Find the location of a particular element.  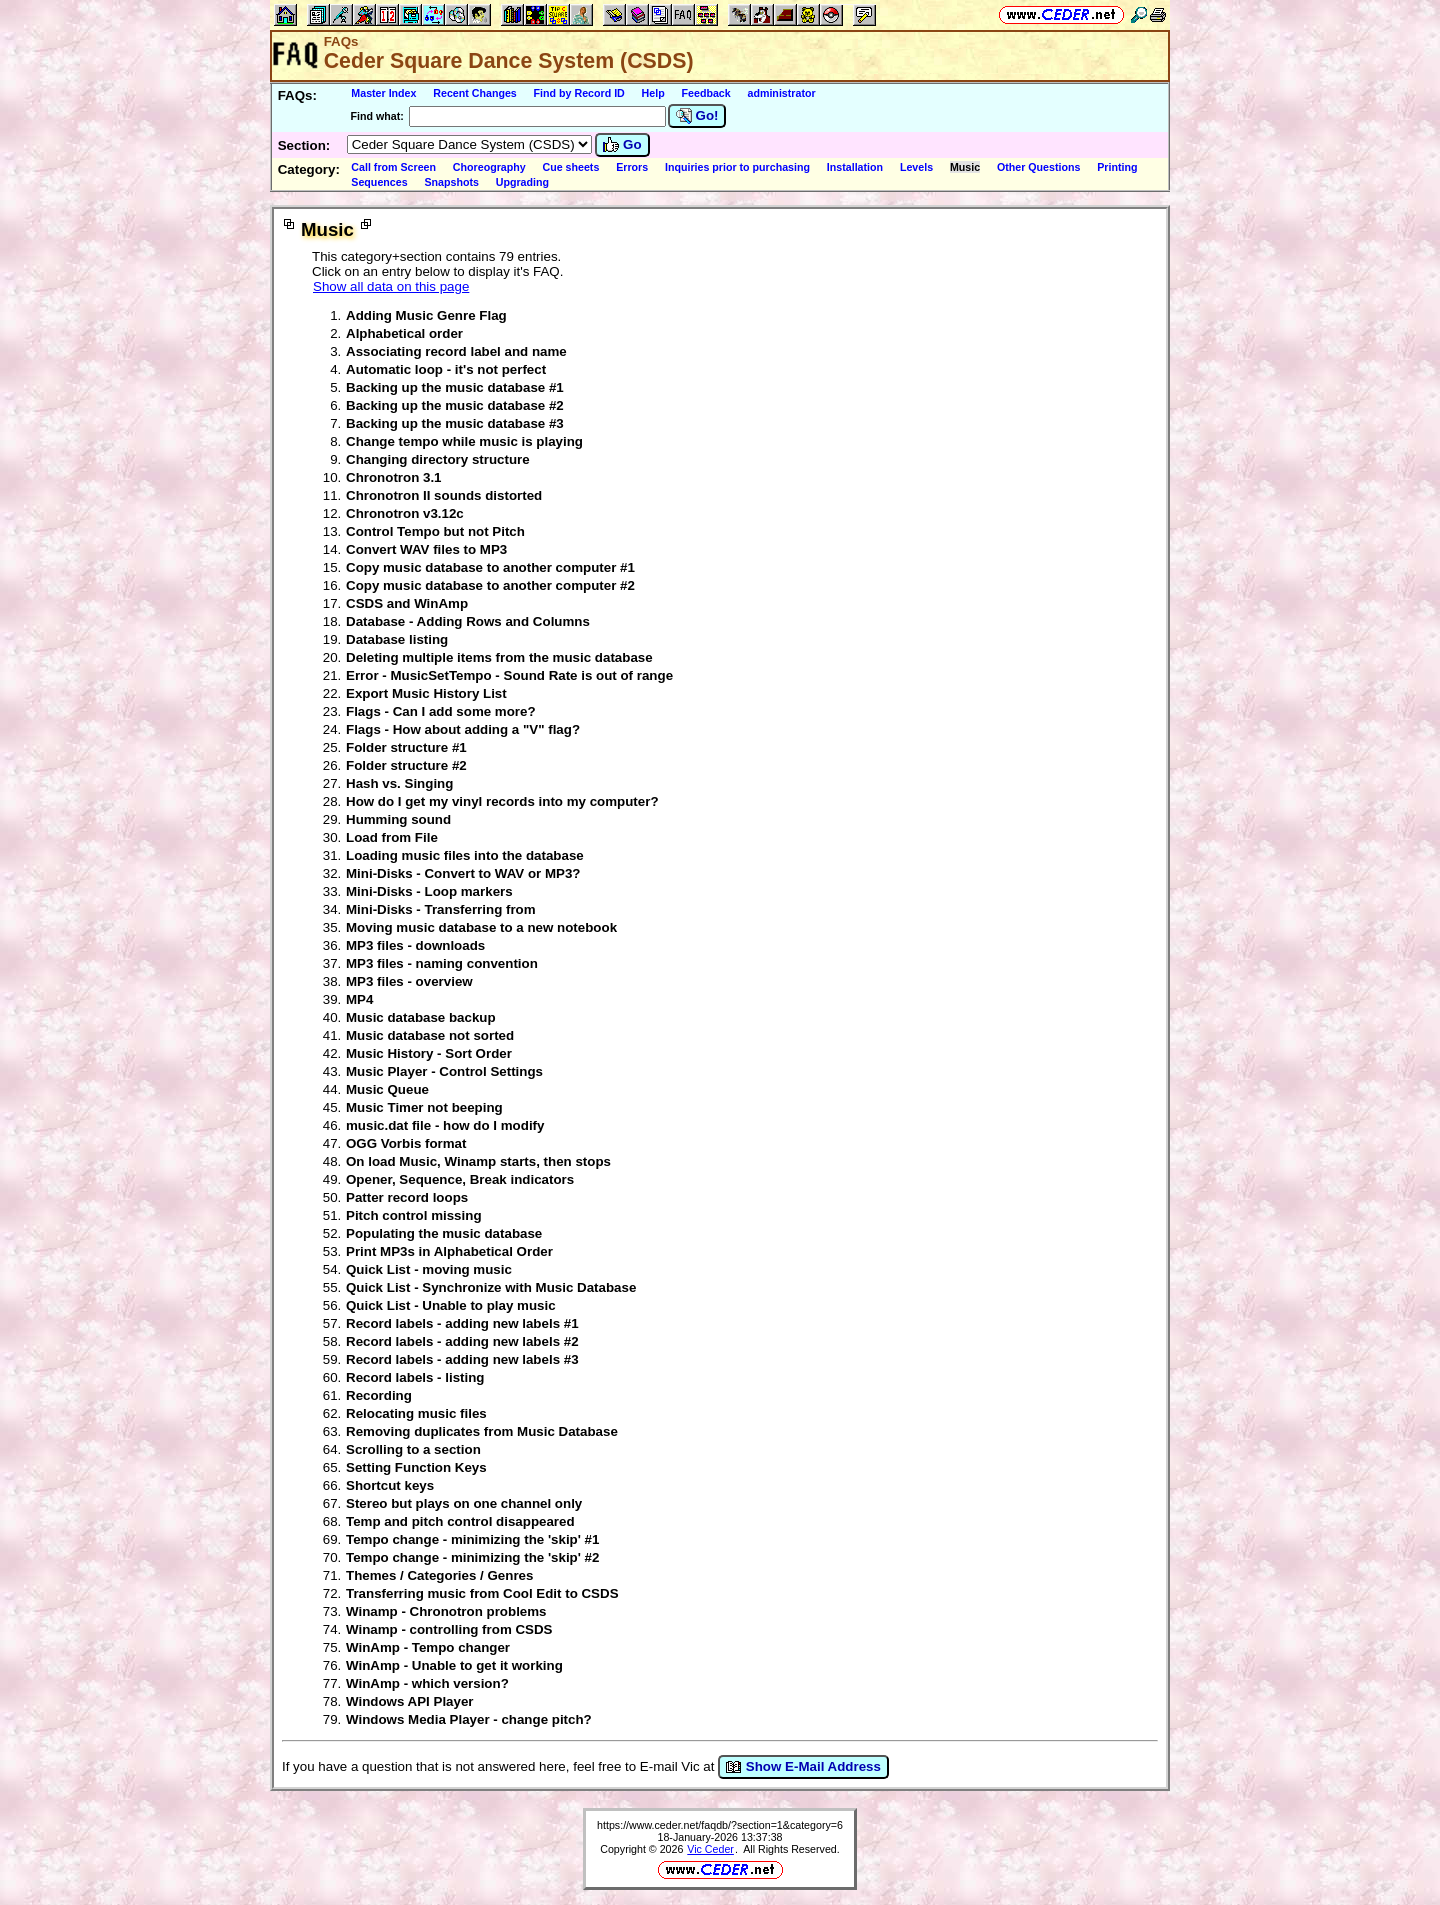

Record labels - adding new labels #1 is located at coordinates (462, 1323).